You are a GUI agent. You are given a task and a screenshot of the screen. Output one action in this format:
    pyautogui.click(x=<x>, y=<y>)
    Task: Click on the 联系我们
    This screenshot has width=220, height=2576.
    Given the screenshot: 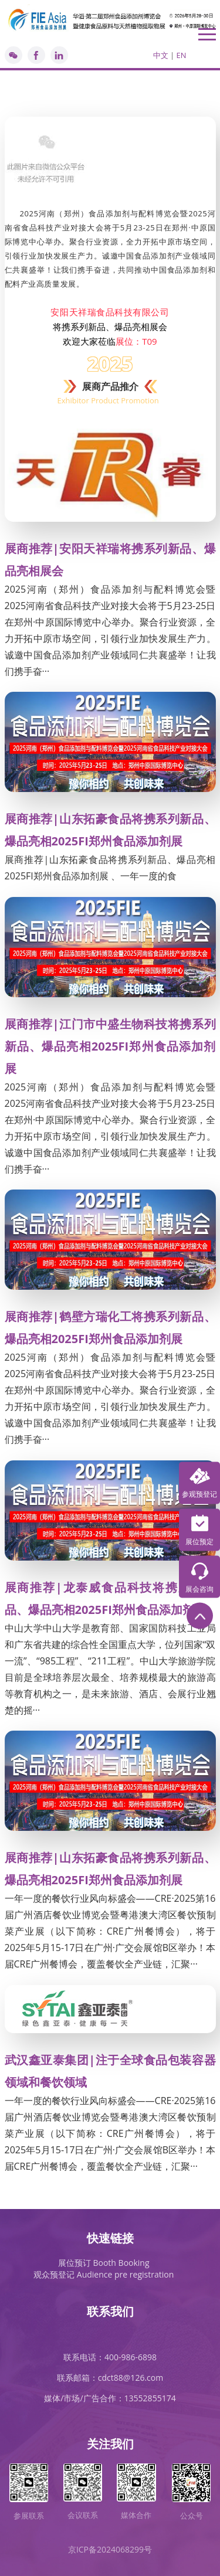 What is the action you would take?
    pyautogui.click(x=110, y=2311)
    